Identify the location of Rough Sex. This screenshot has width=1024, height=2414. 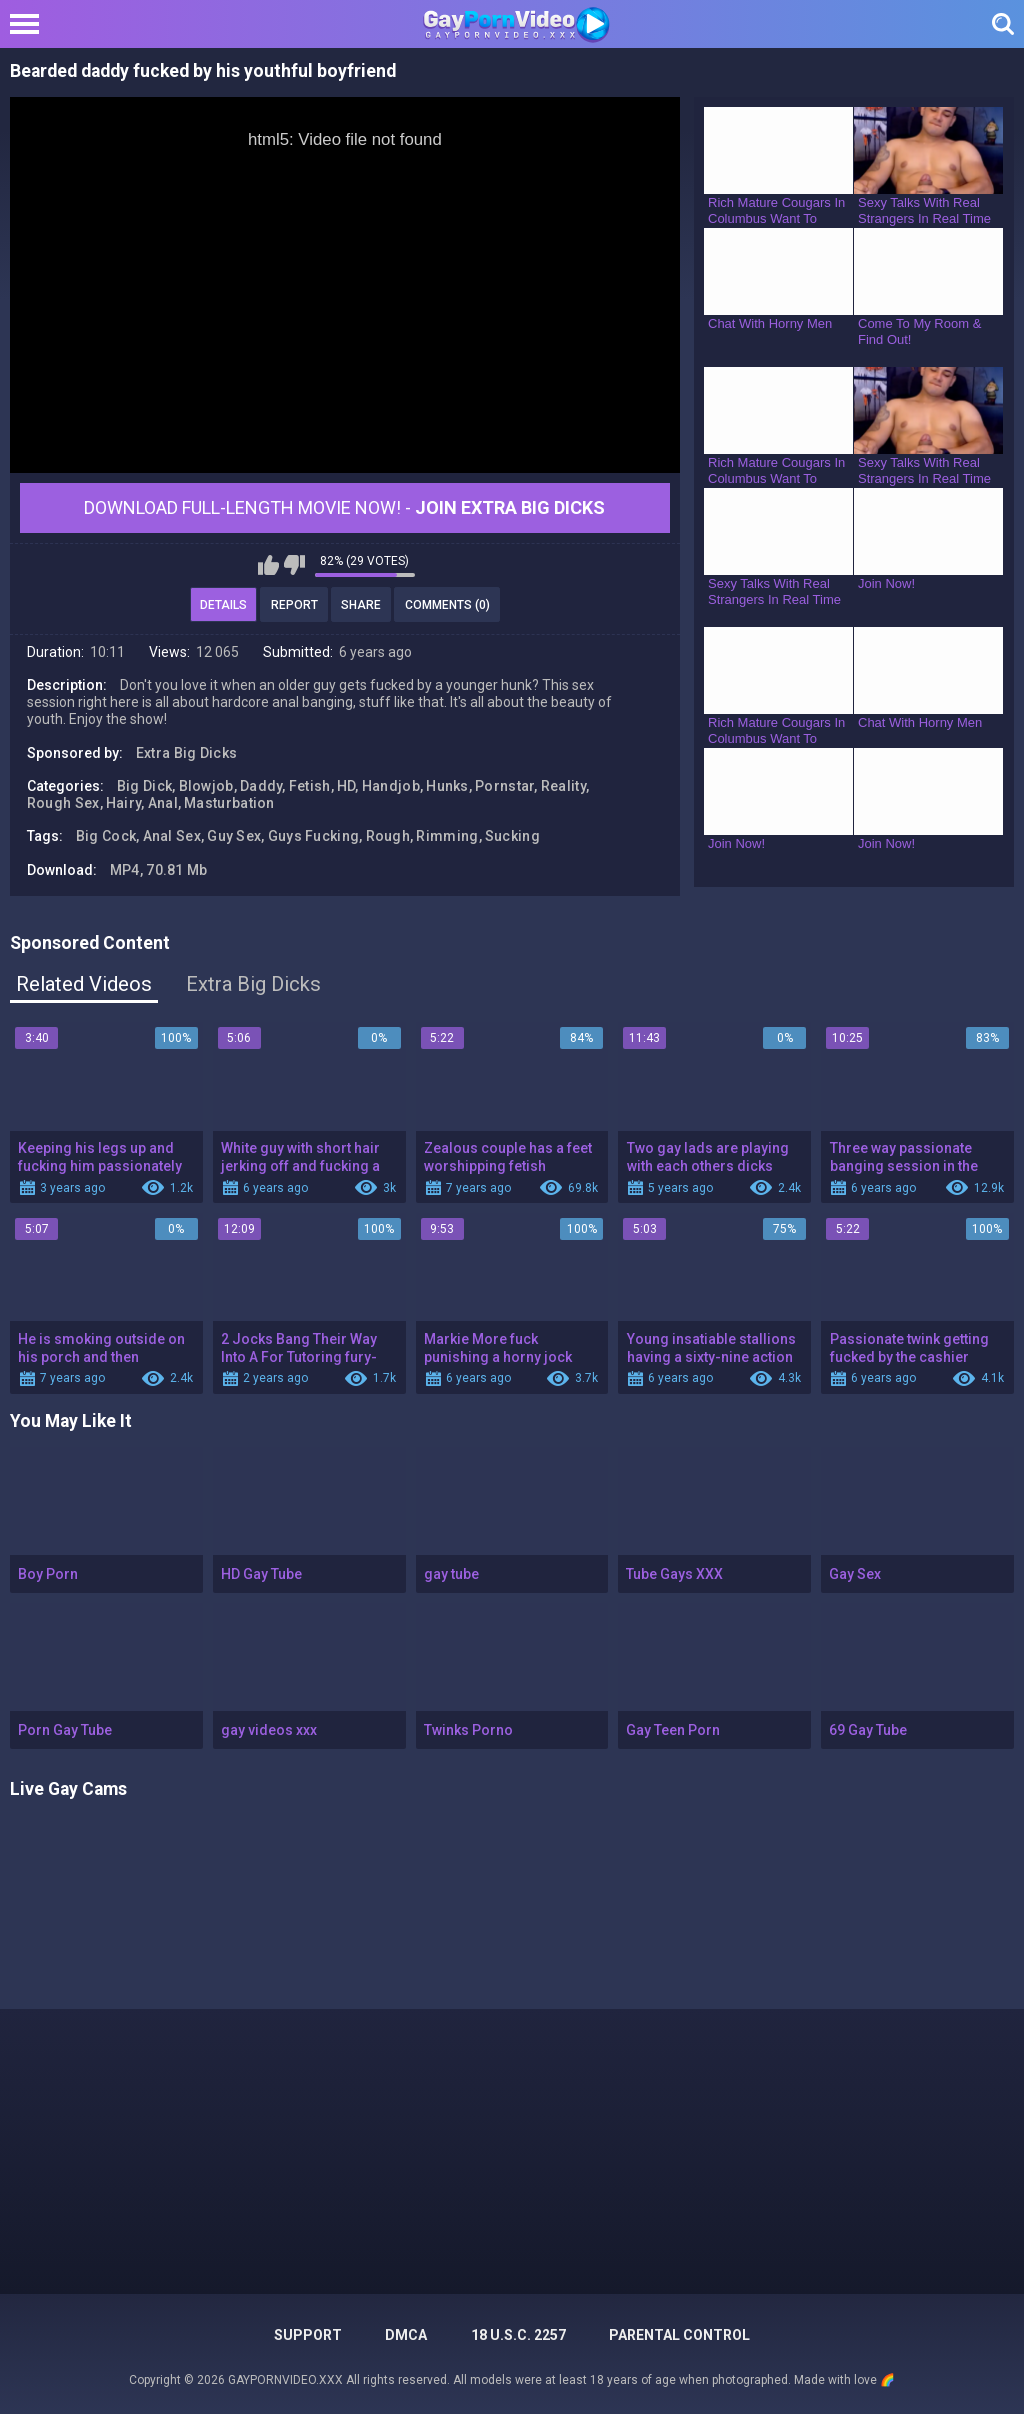
(63, 803).